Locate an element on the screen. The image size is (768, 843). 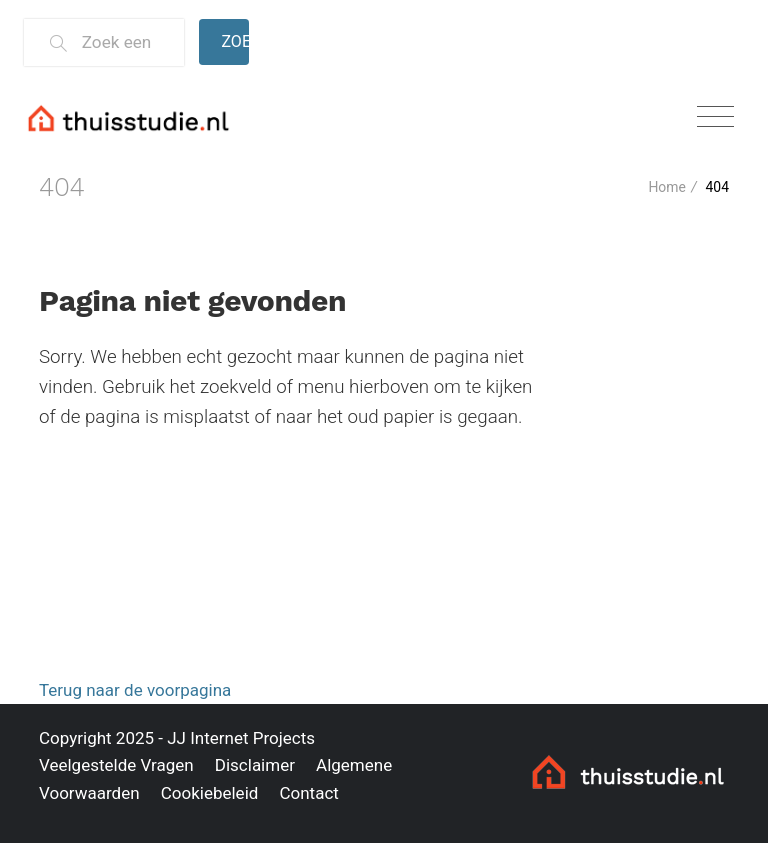
Disclaimer is located at coordinates (255, 765).